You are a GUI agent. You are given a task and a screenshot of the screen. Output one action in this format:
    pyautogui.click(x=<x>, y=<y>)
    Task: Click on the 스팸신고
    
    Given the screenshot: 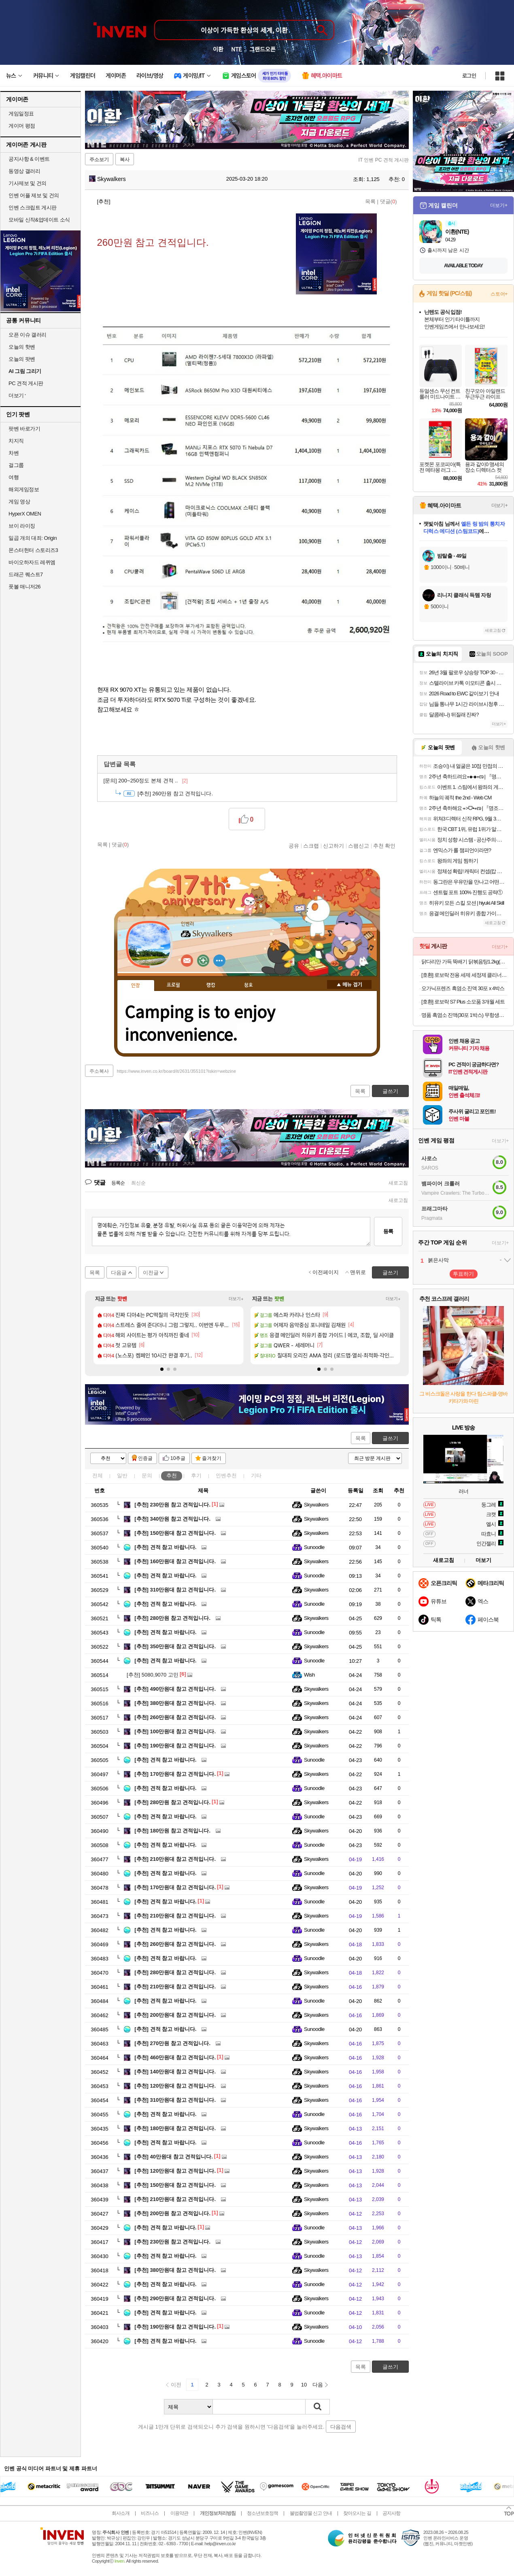 What is the action you would take?
    pyautogui.click(x=358, y=845)
    